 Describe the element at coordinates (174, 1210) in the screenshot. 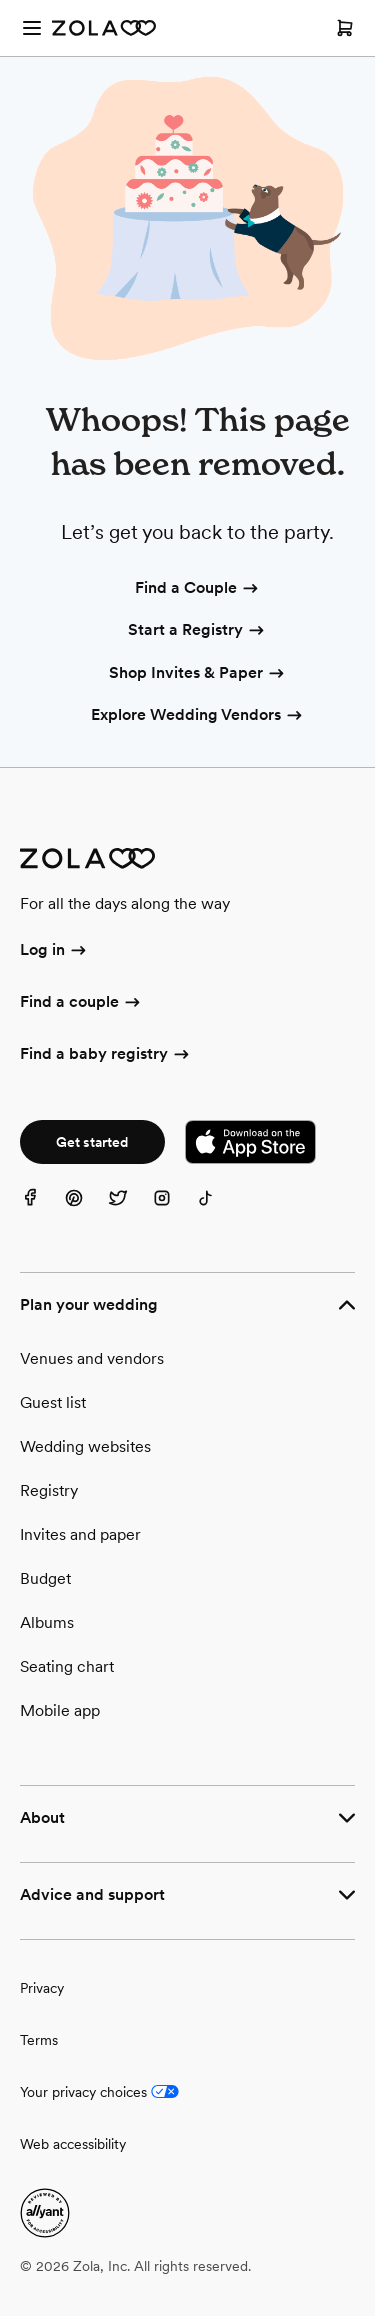

I see `[Instagram]` at that location.